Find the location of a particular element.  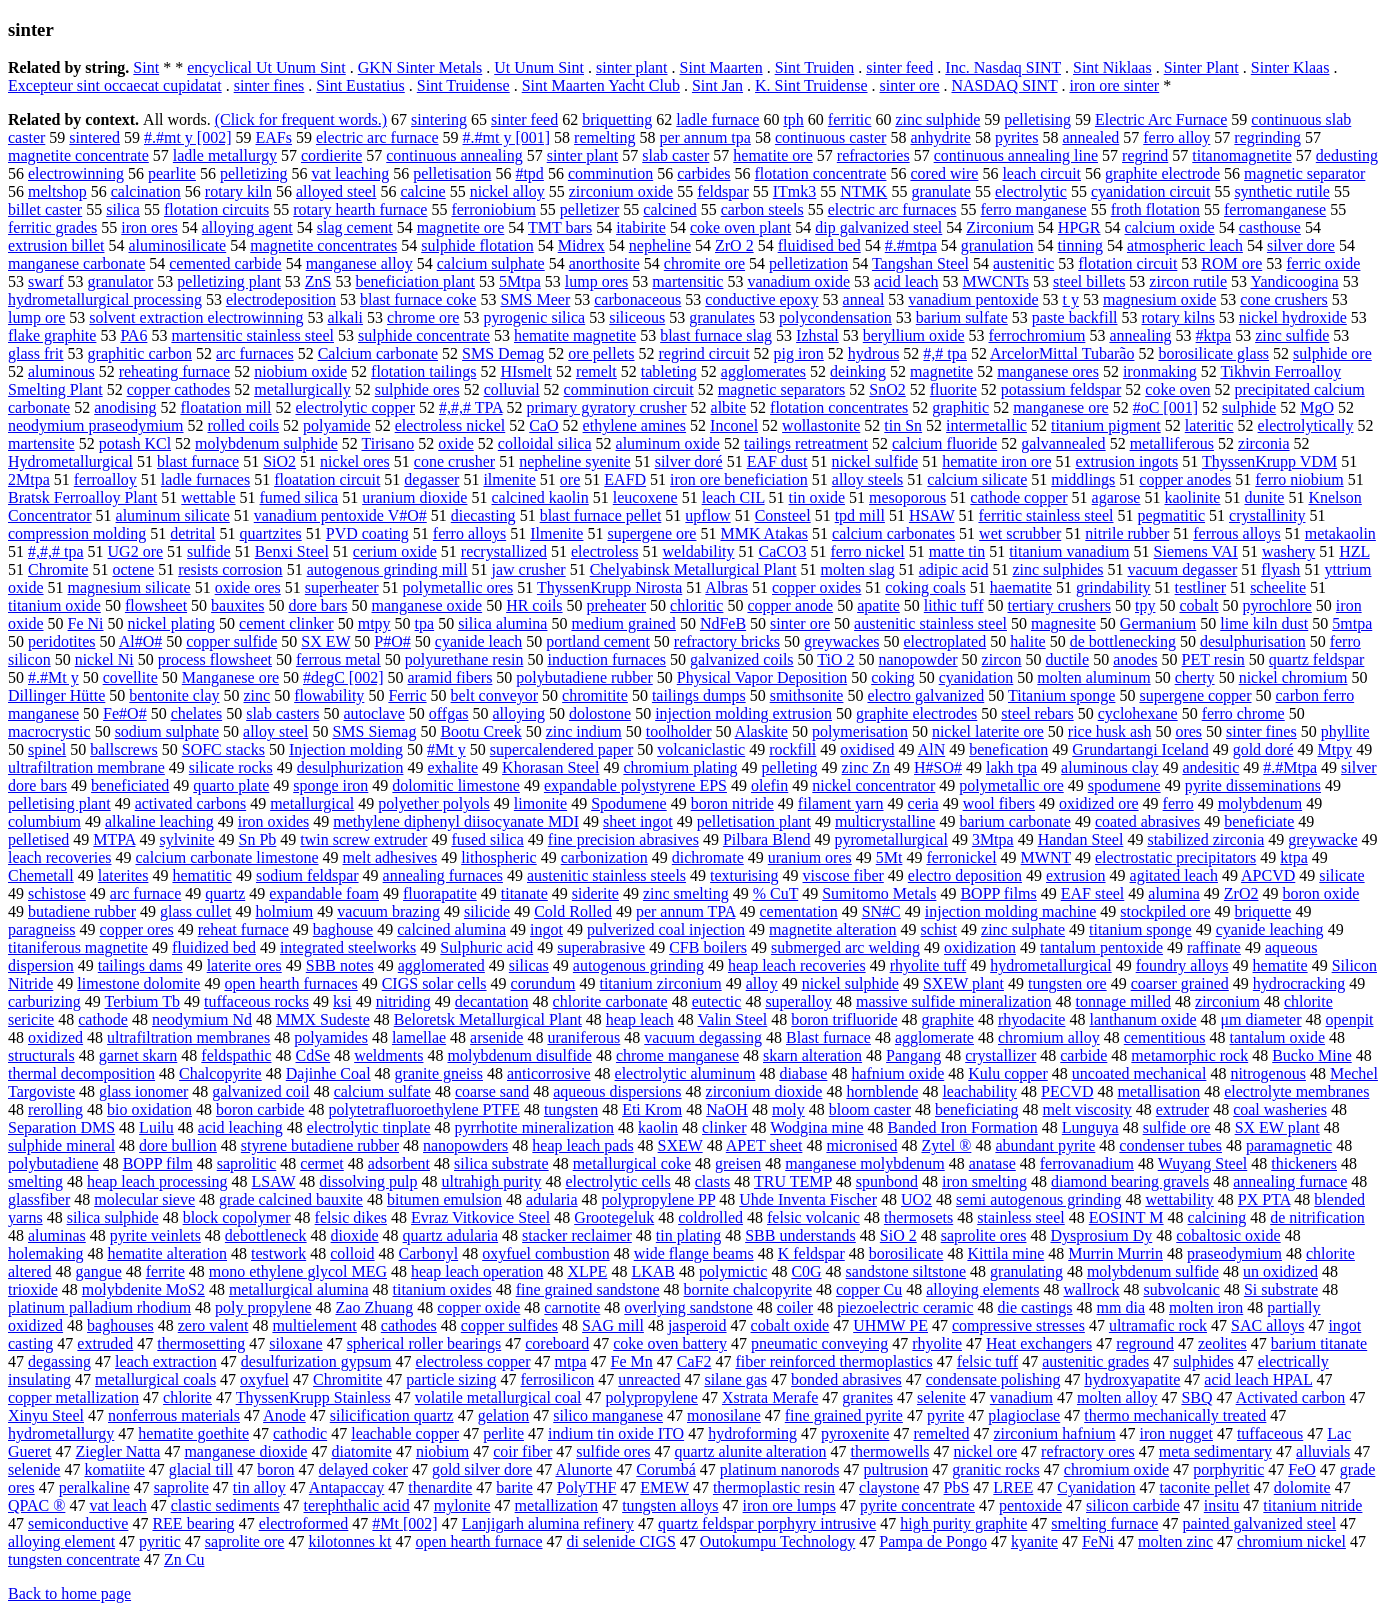

ferrous alloys is located at coordinates (1237, 533).